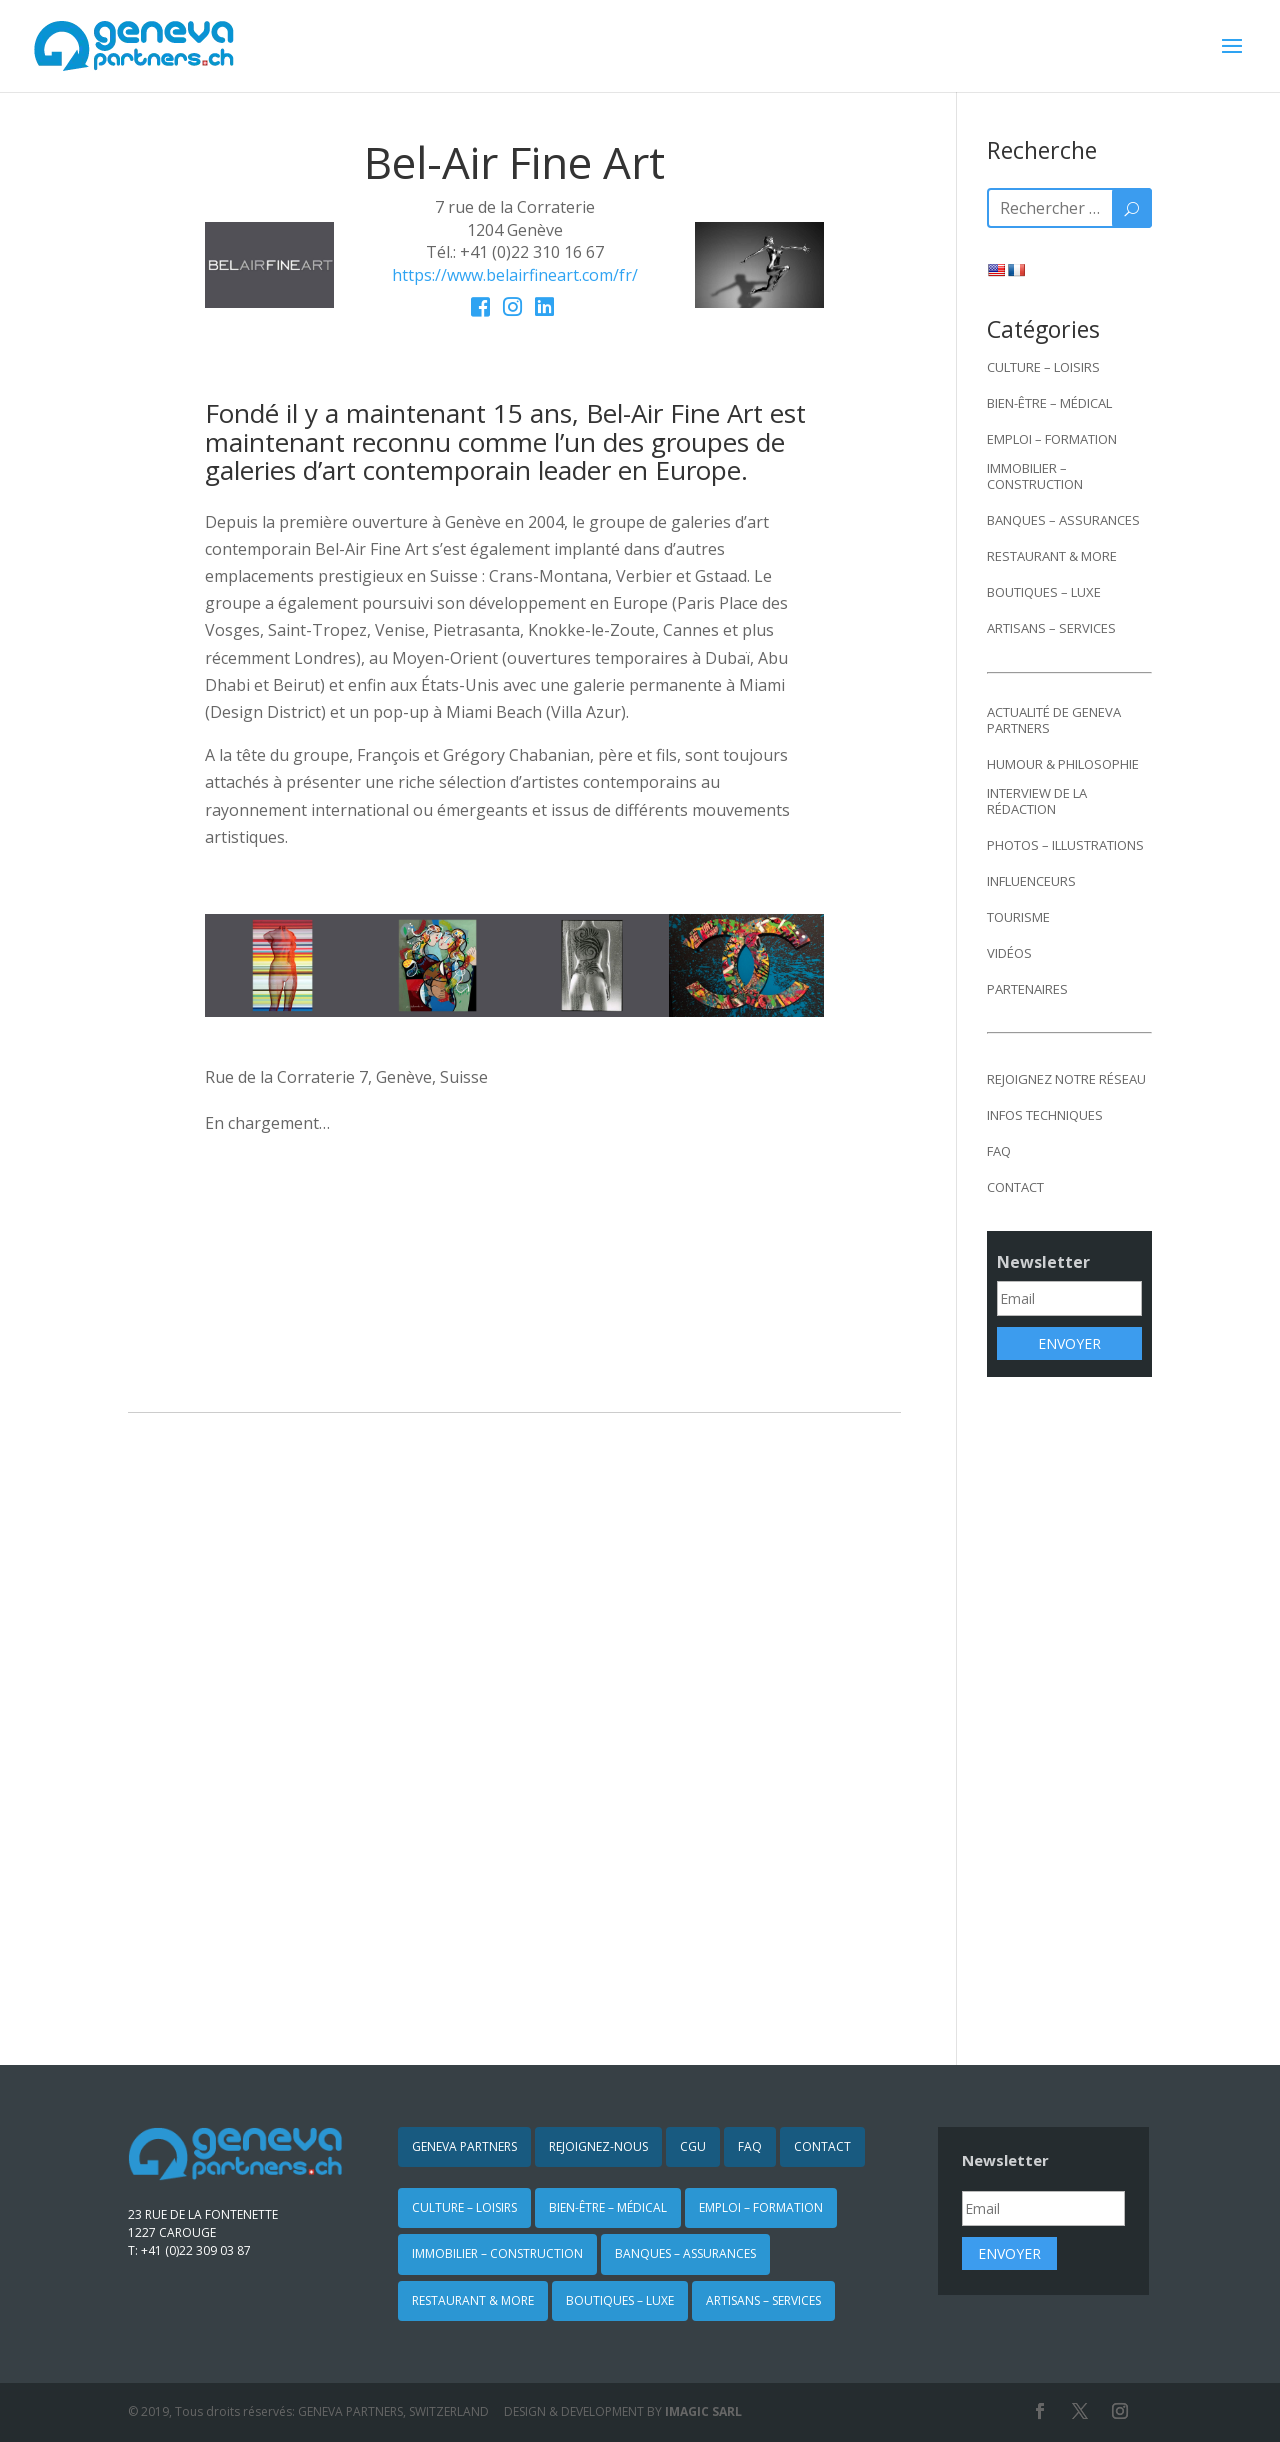 The height and width of the screenshot is (2442, 1280). I want to click on BIEN-ÊTRE – MÉDICAL, so click(1049, 403).